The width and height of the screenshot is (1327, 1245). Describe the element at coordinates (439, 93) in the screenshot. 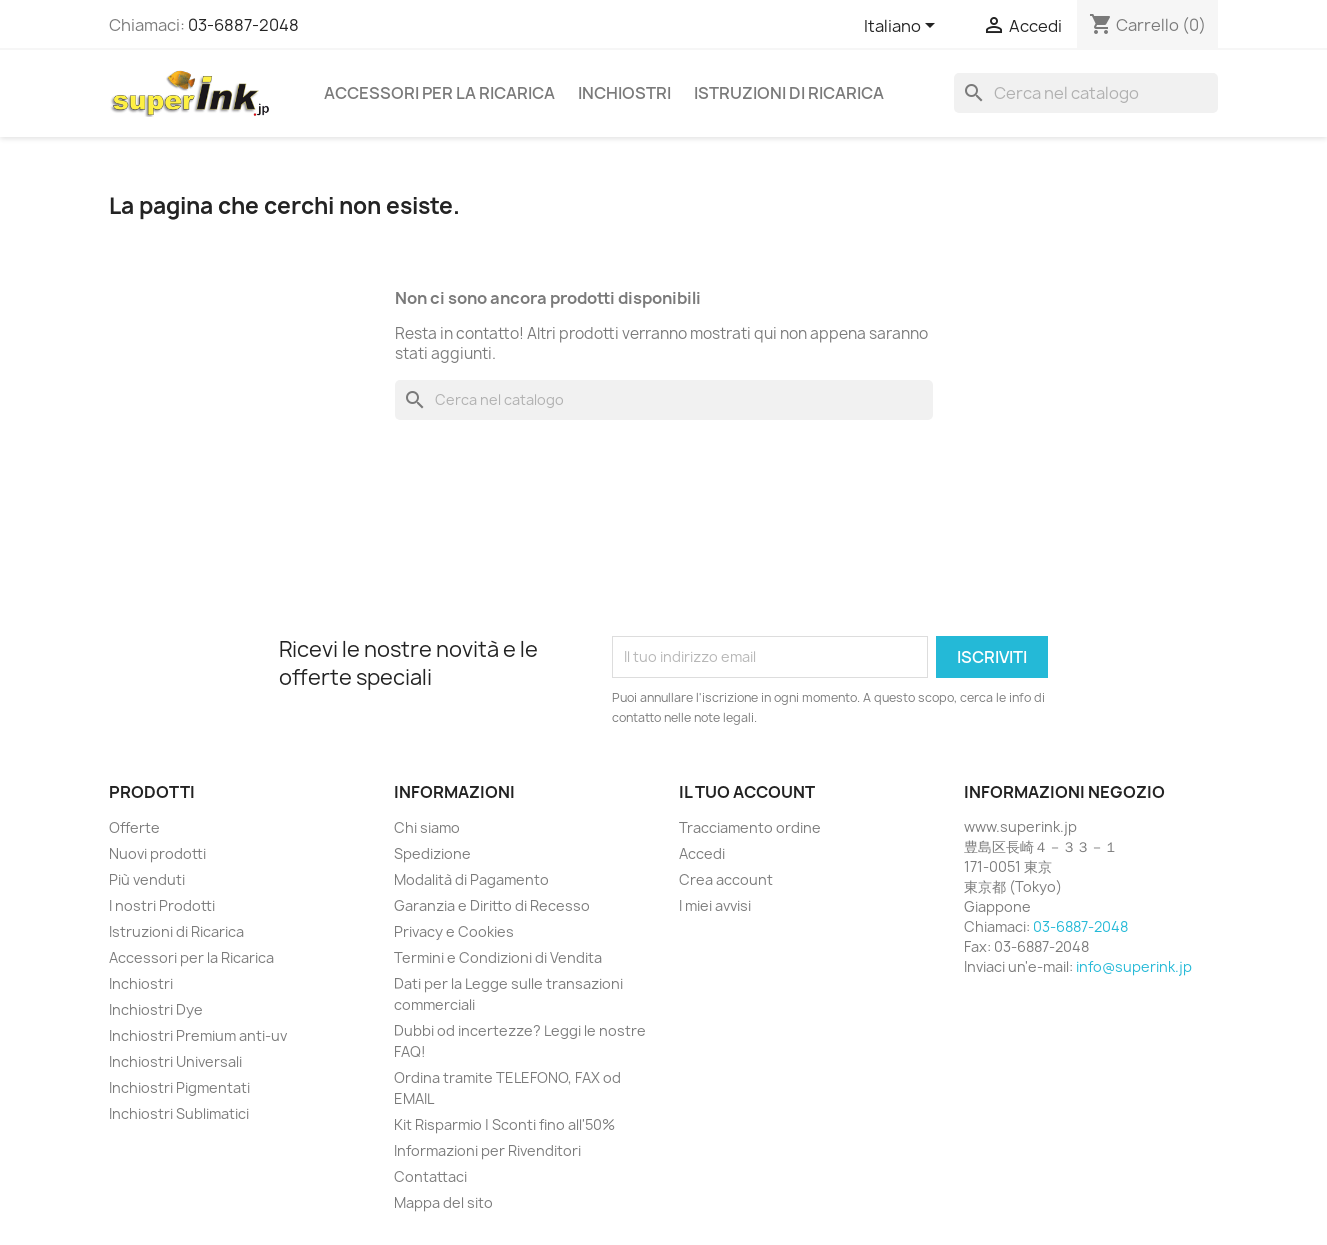

I see `Accessori per la Ricarica` at that location.